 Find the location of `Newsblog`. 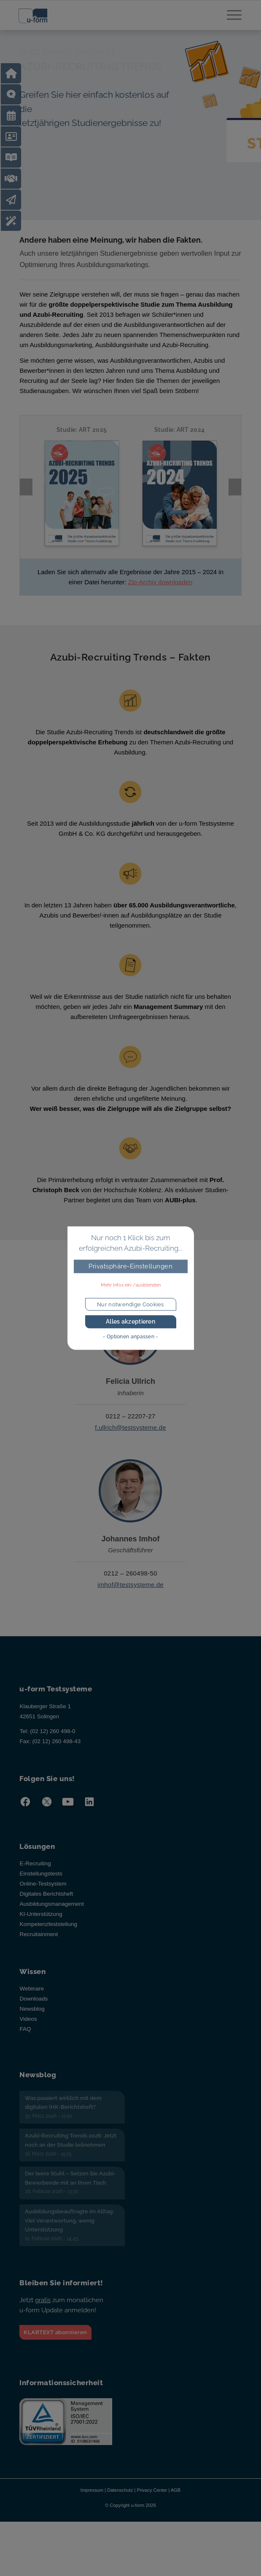

Newsblog is located at coordinates (31, 2023).